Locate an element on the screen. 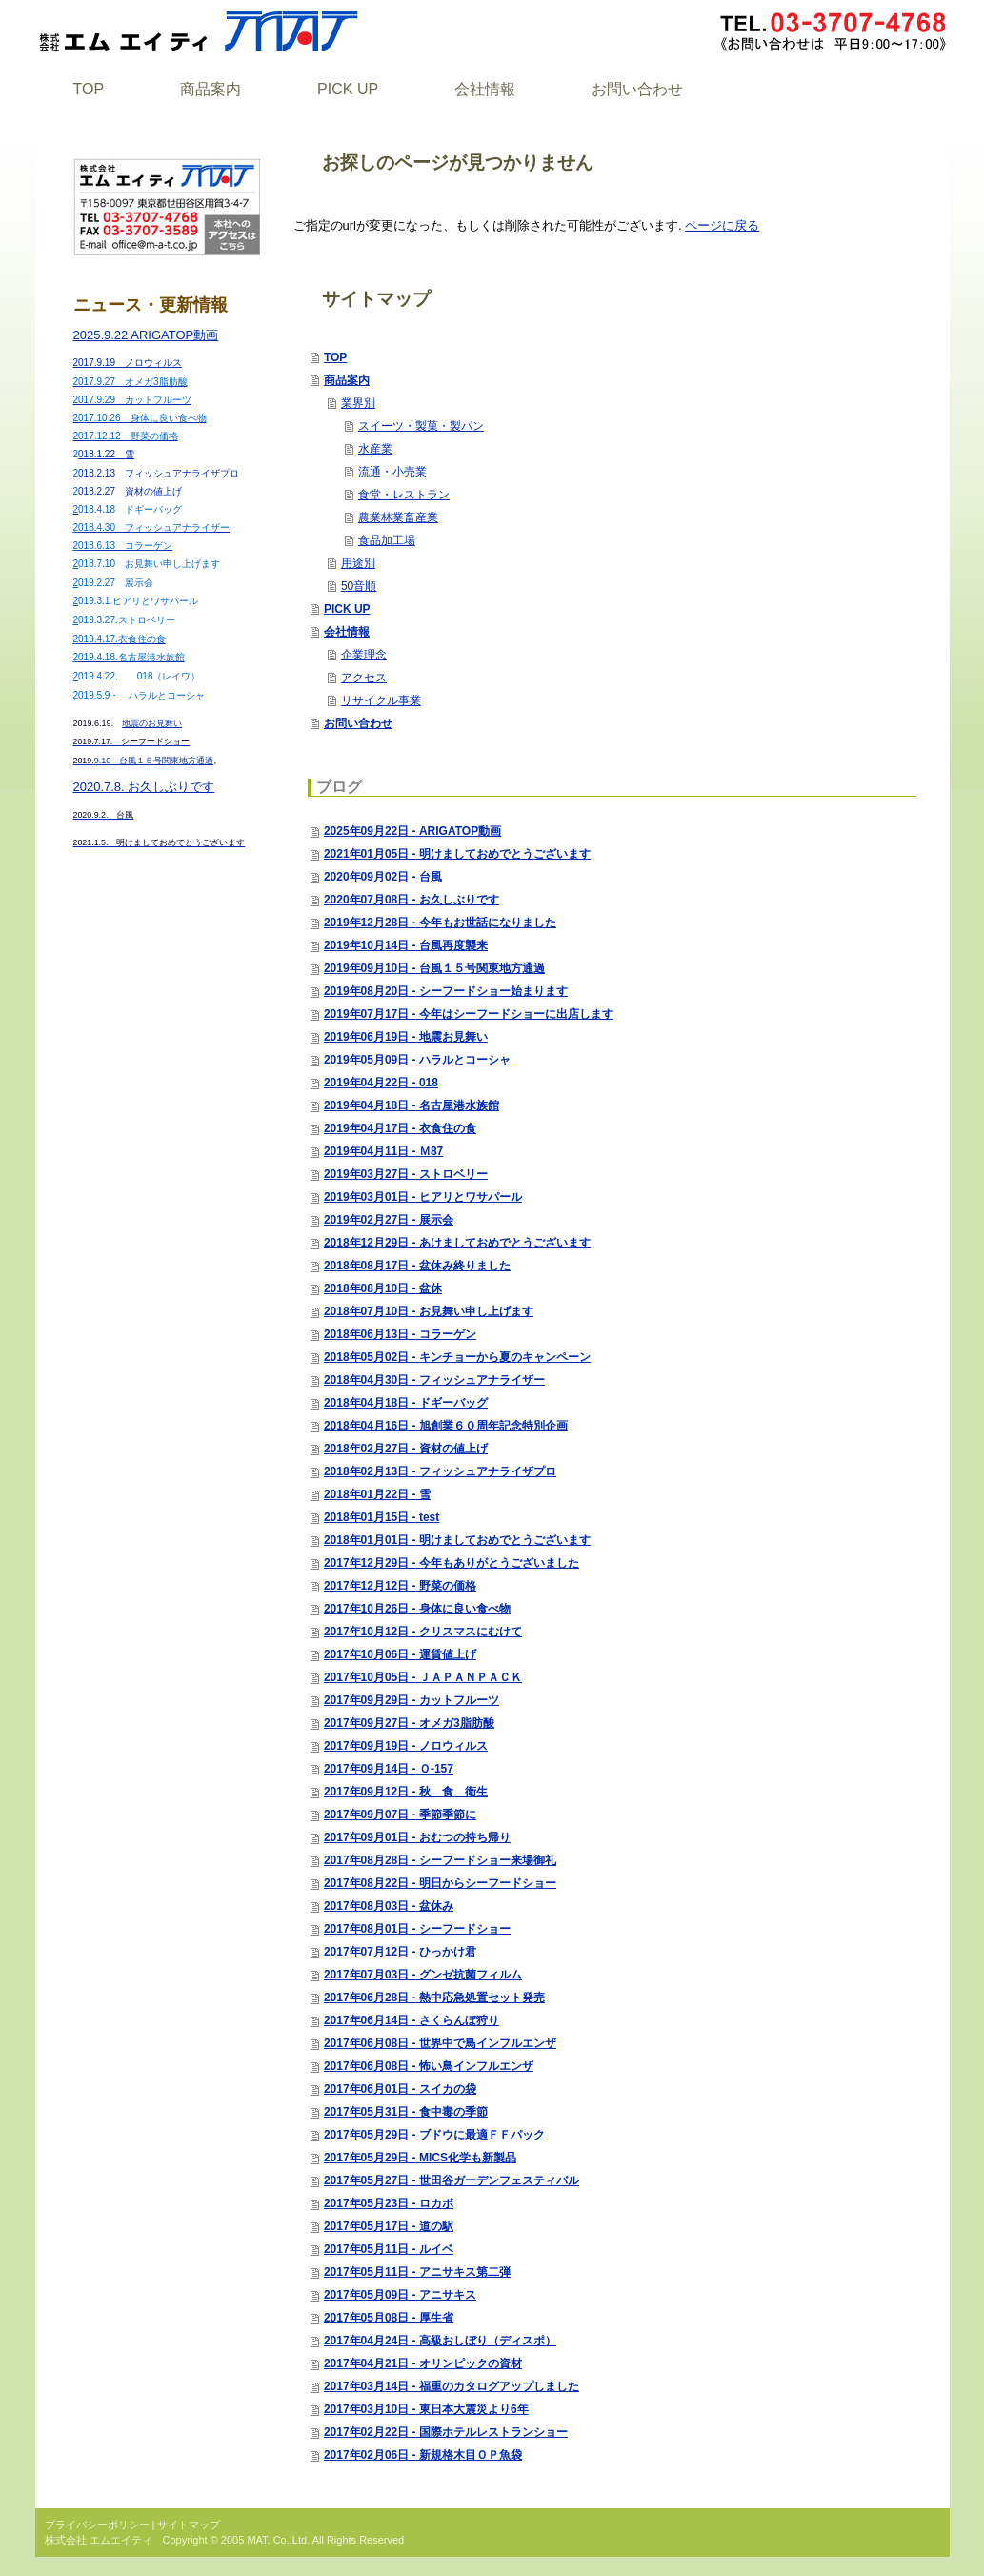 The width and height of the screenshot is (984, 2576). スイーツ・製菓・製パン is located at coordinates (421, 426).